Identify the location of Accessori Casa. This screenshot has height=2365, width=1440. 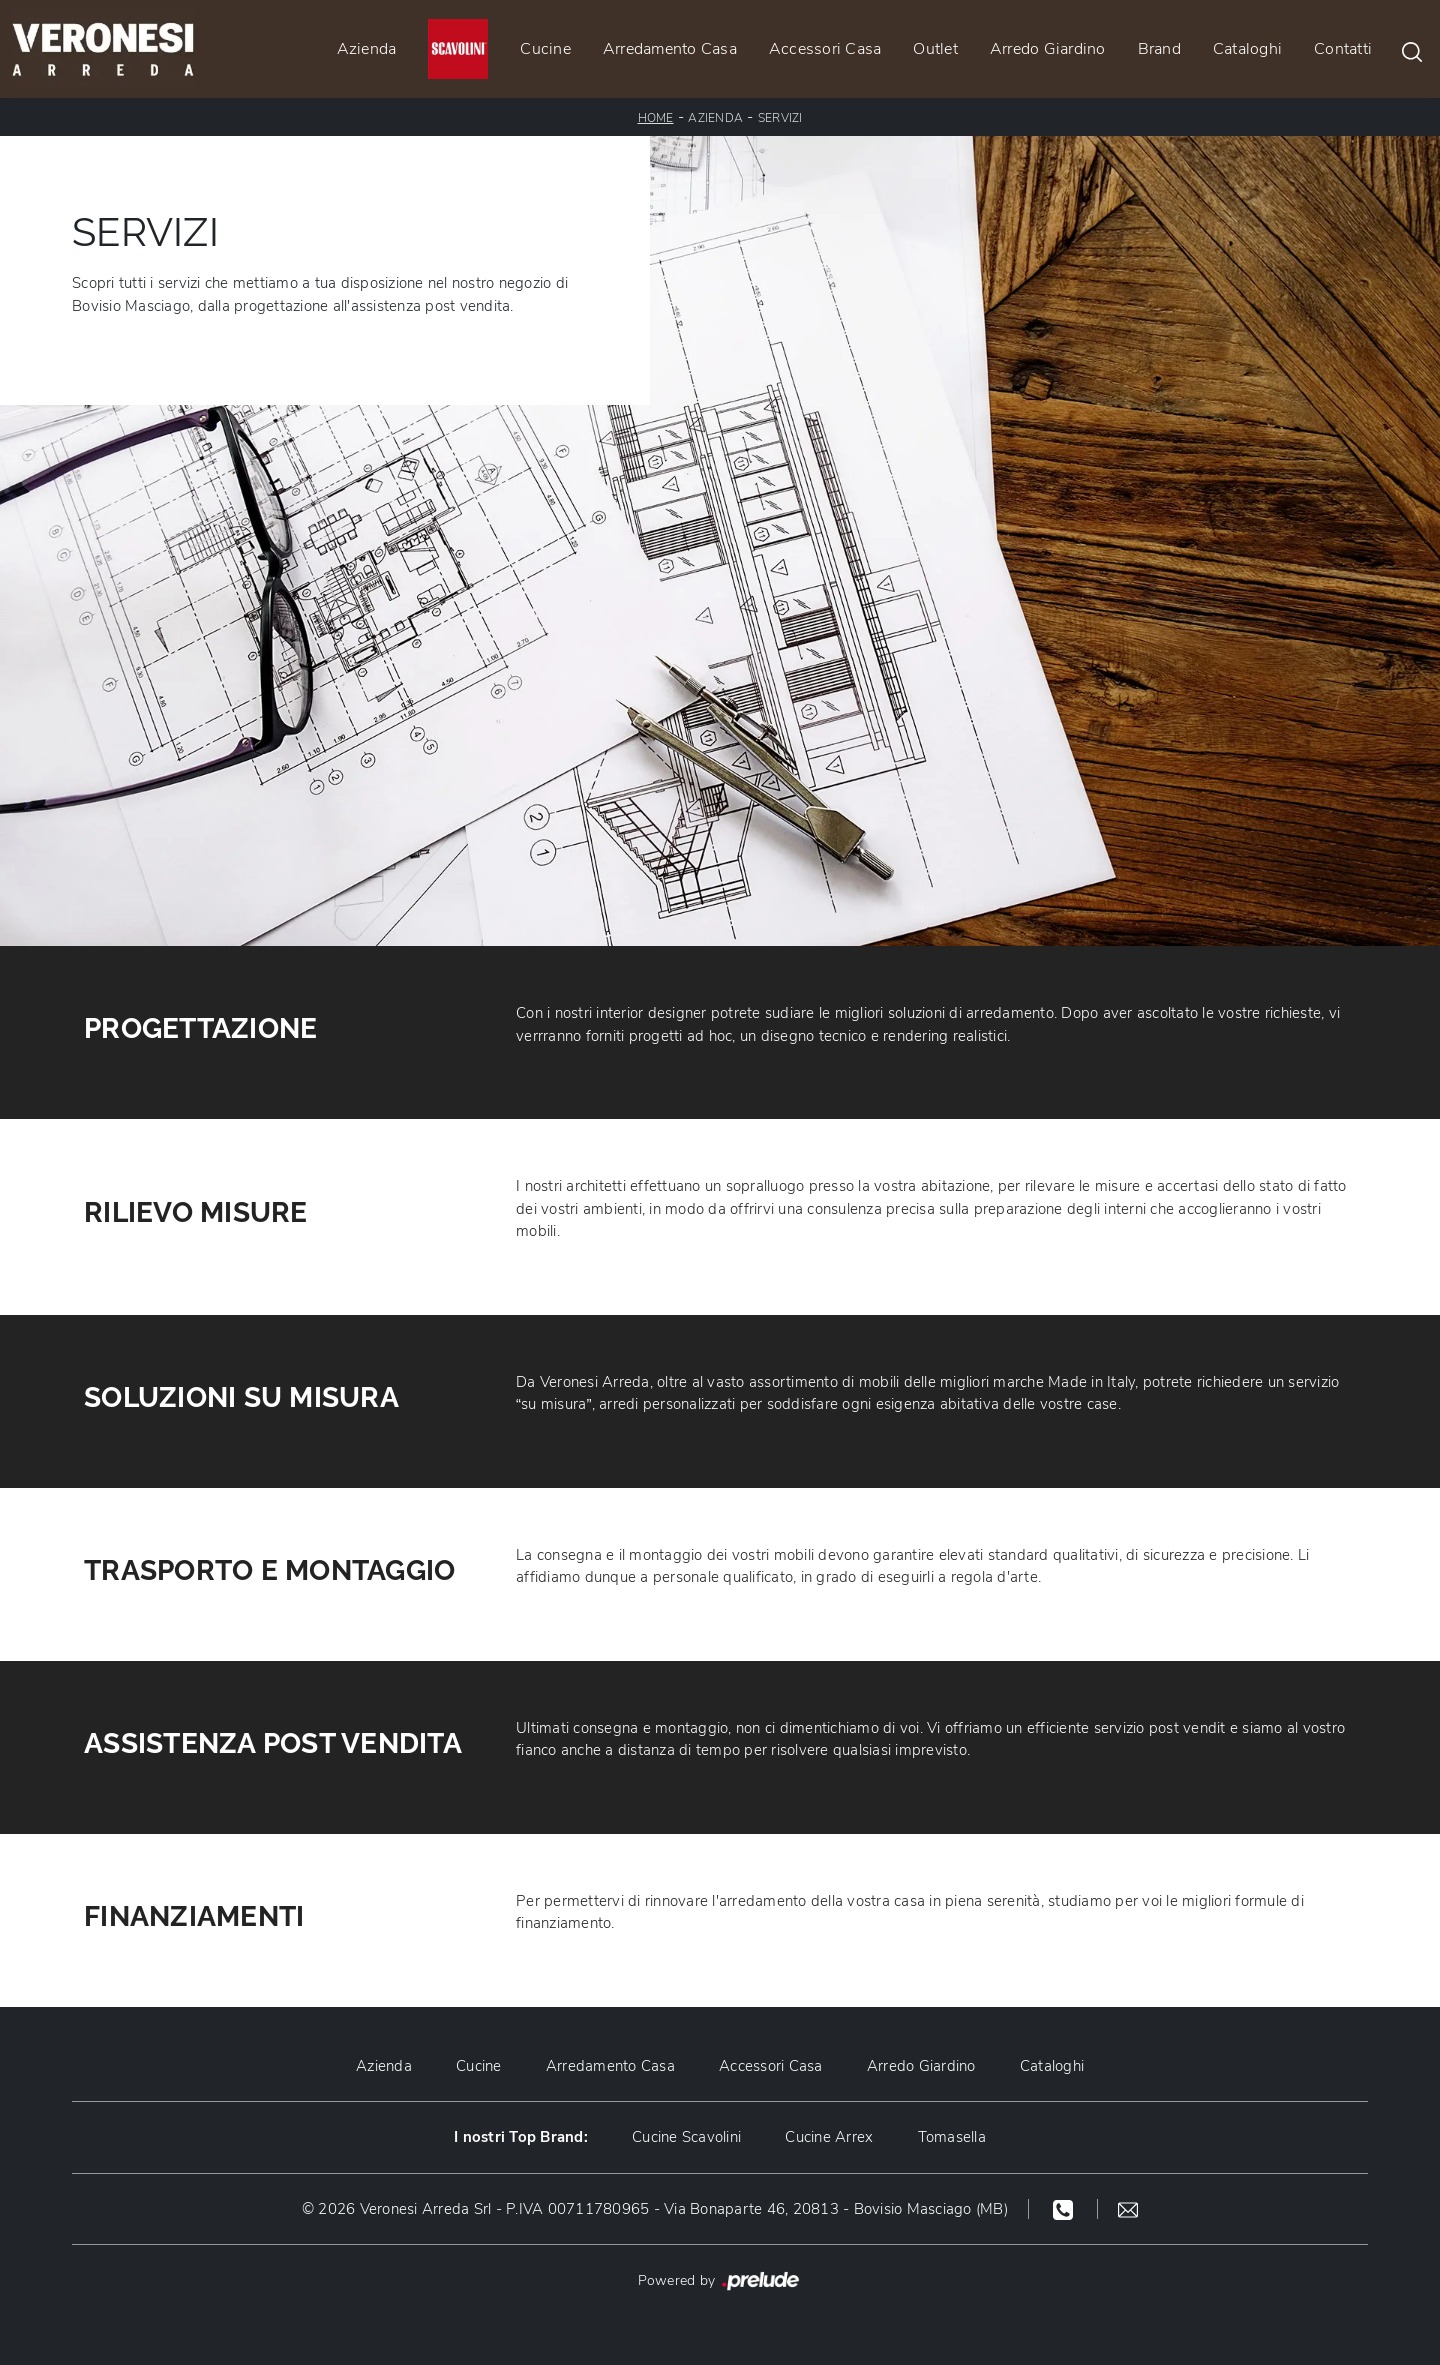
(825, 49).